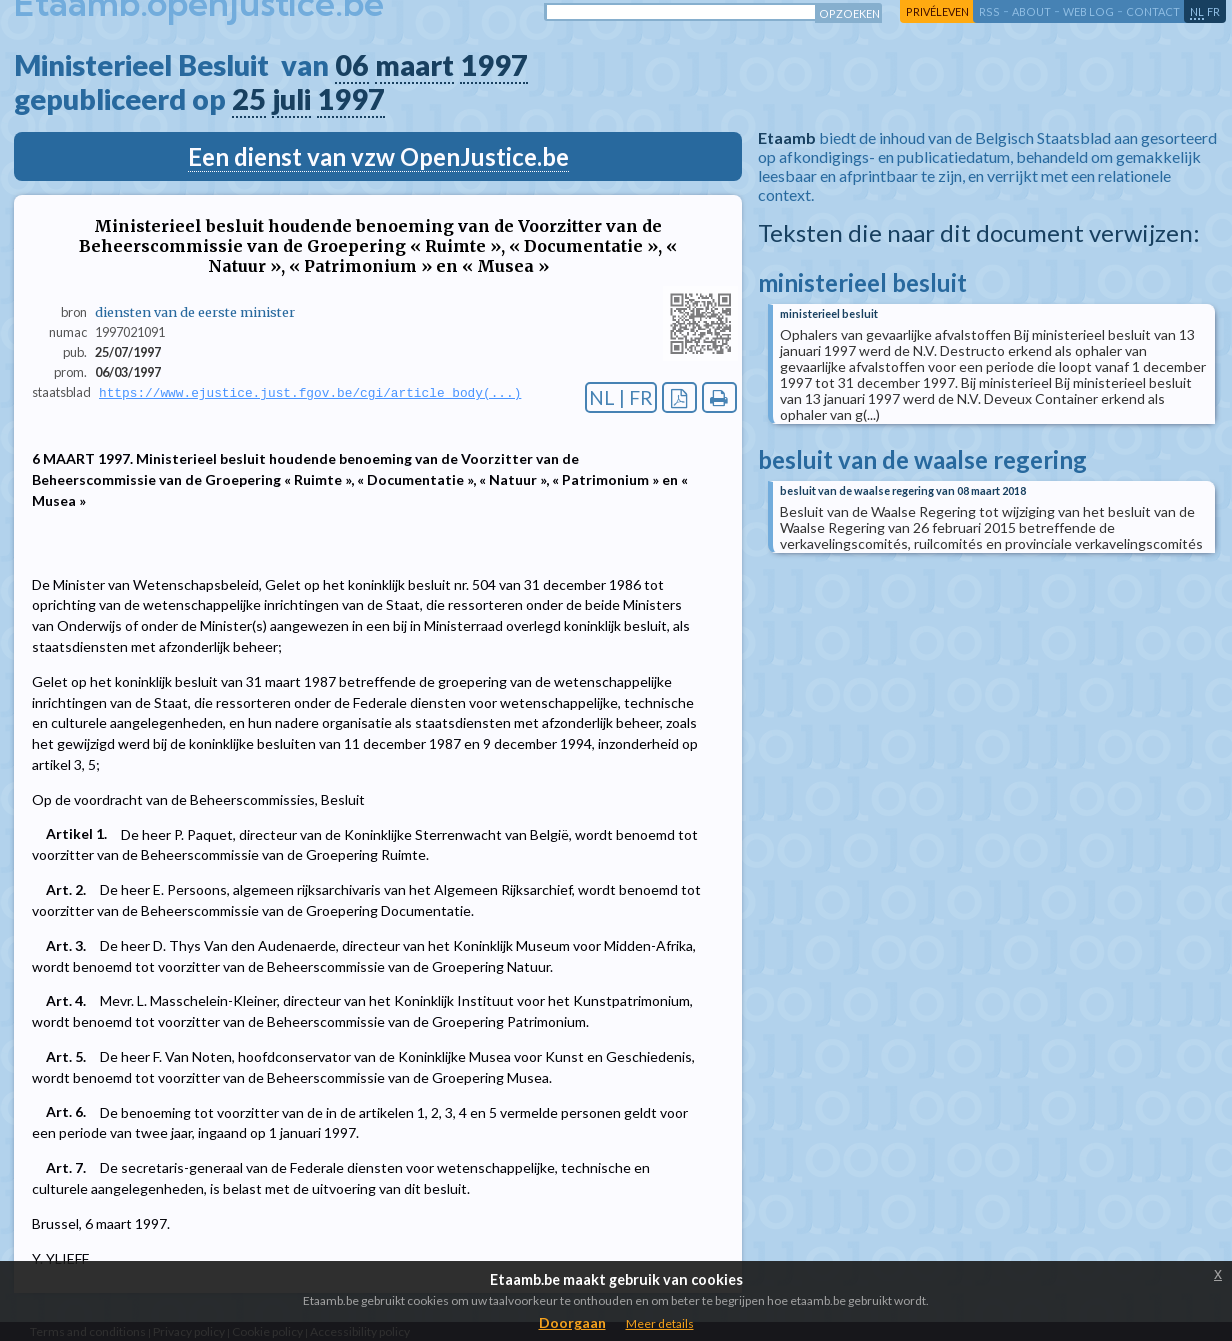 This screenshot has height=1341, width=1232. I want to click on https://www.ejustice.just.fgov.be/cgi/article_body(...), so click(310, 393).